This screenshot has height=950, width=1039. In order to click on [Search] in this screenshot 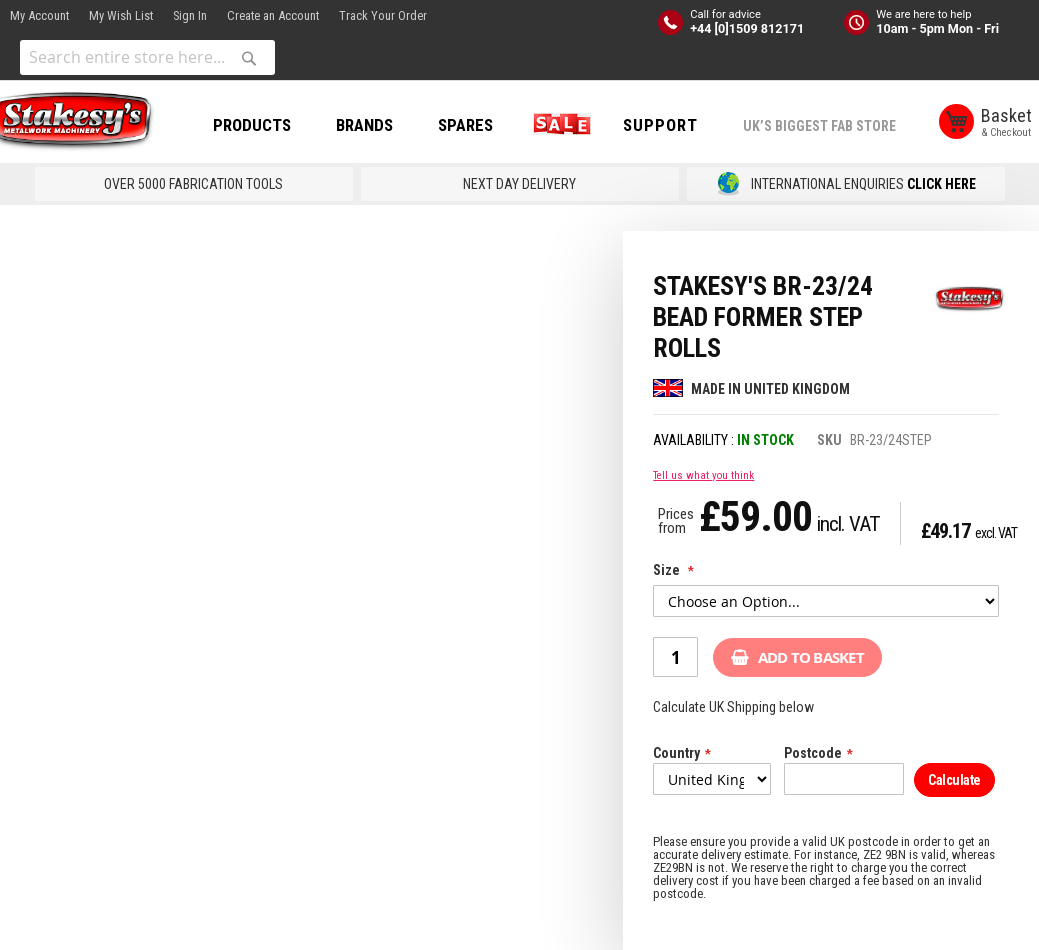, I will do `click(249, 58)`.